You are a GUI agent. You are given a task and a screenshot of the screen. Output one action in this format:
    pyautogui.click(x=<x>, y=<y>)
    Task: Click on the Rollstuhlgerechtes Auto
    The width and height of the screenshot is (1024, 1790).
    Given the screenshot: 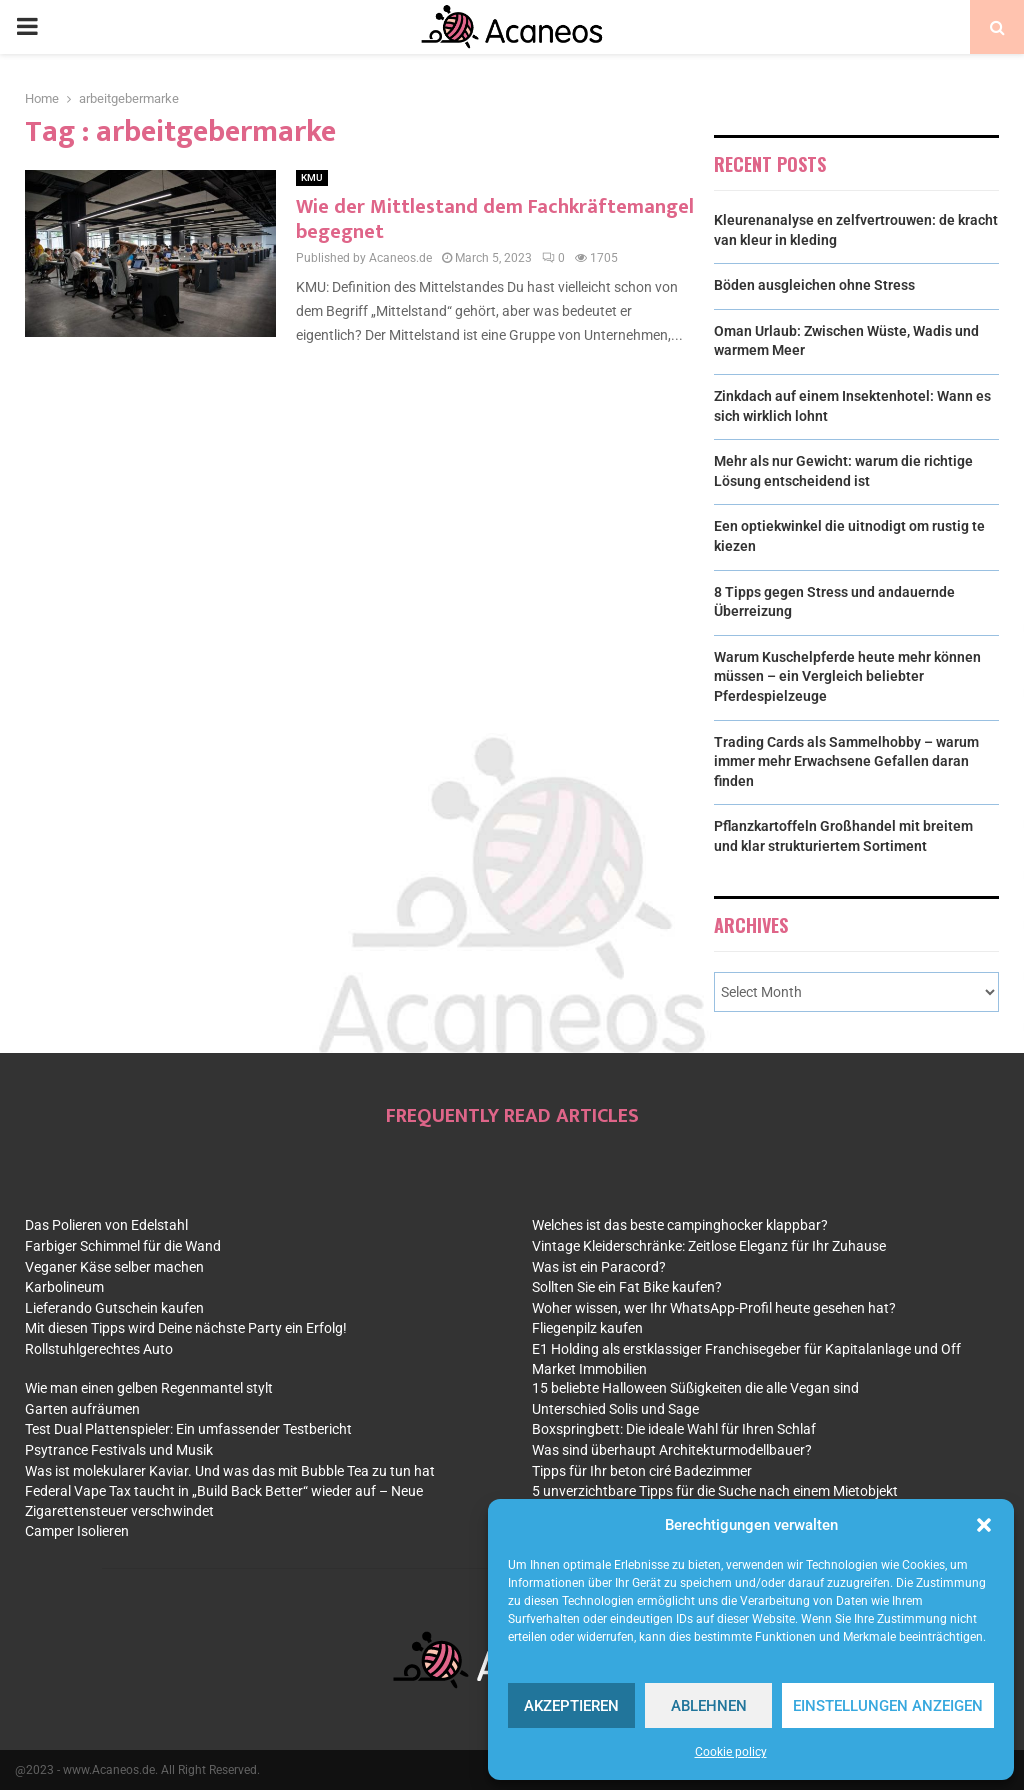 What is the action you would take?
    pyautogui.click(x=99, y=1349)
    